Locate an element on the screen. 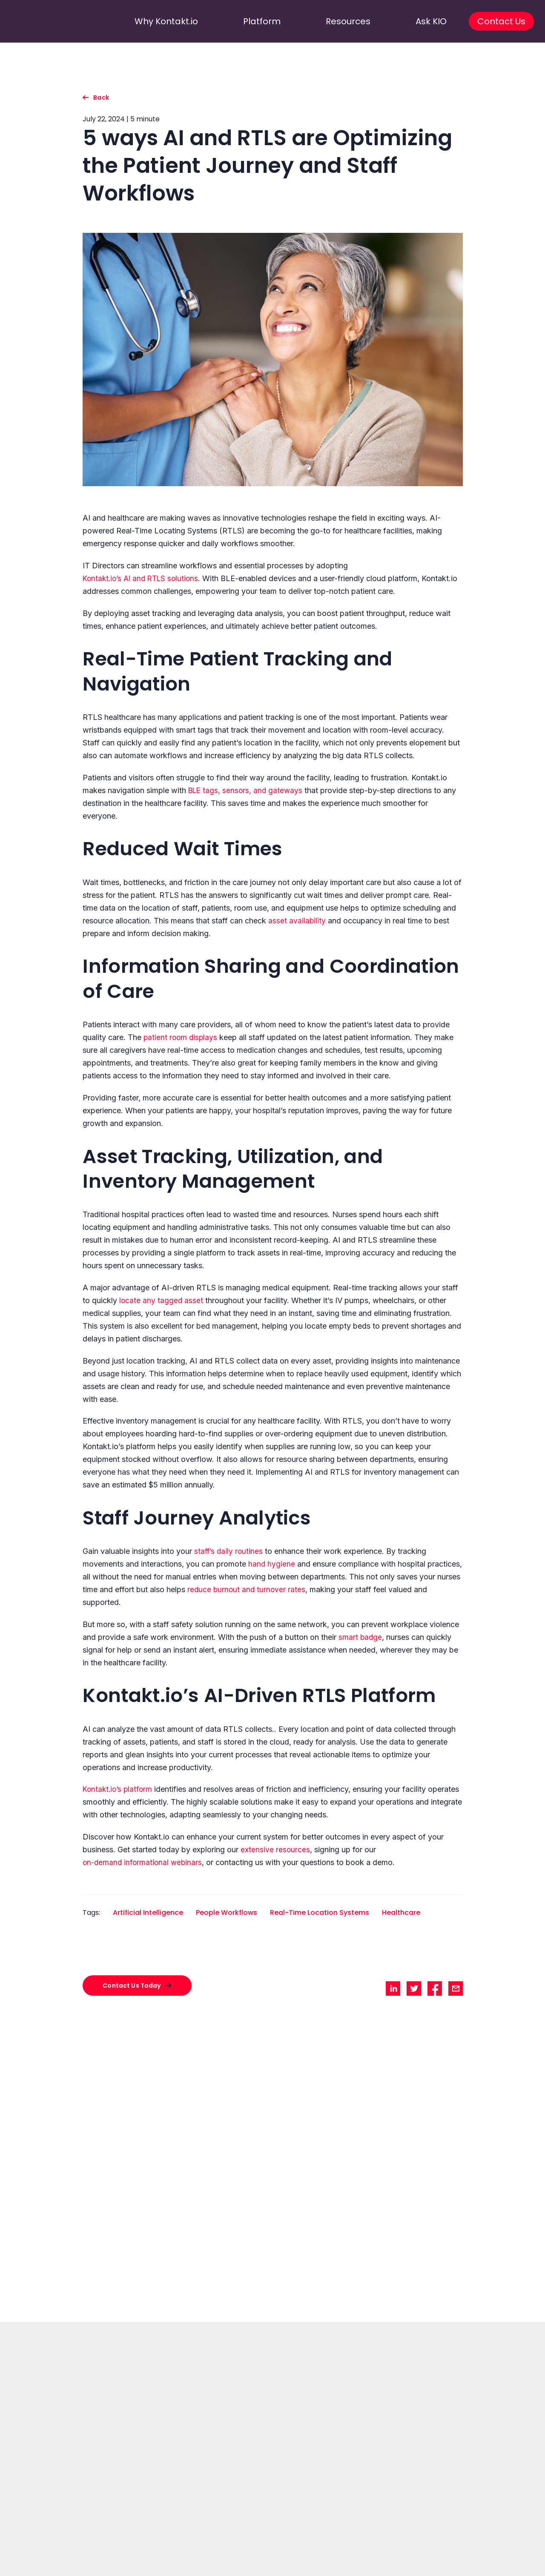  Content Hub [Go to Content Hub] is located at coordinates (363, 2561).